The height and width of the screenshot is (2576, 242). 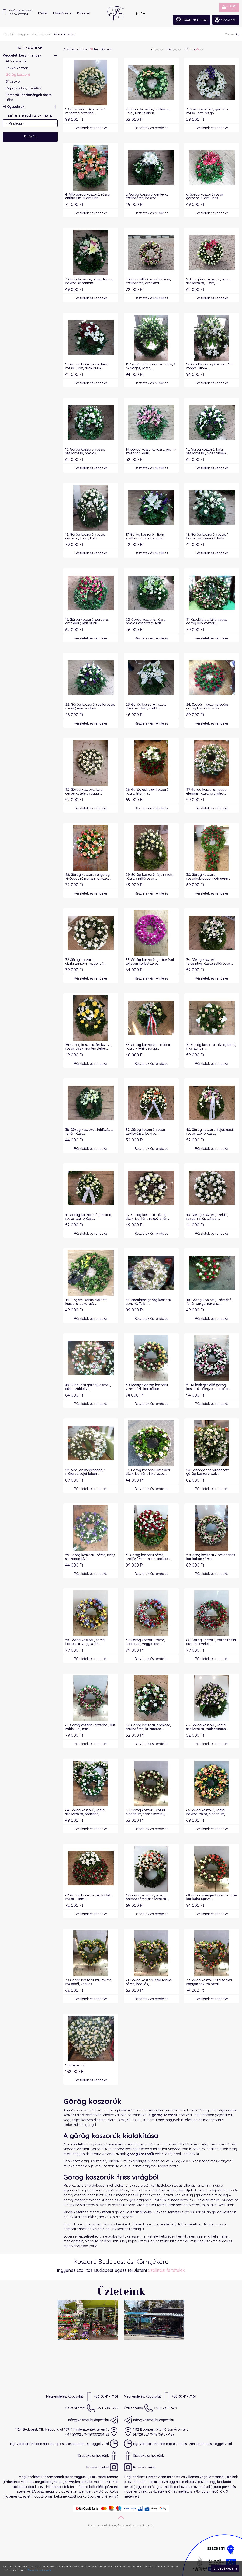 What do you see at coordinates (102, 2467) in the screenshot?
I see `Kövess minket` at bounding box center [102, 2467].